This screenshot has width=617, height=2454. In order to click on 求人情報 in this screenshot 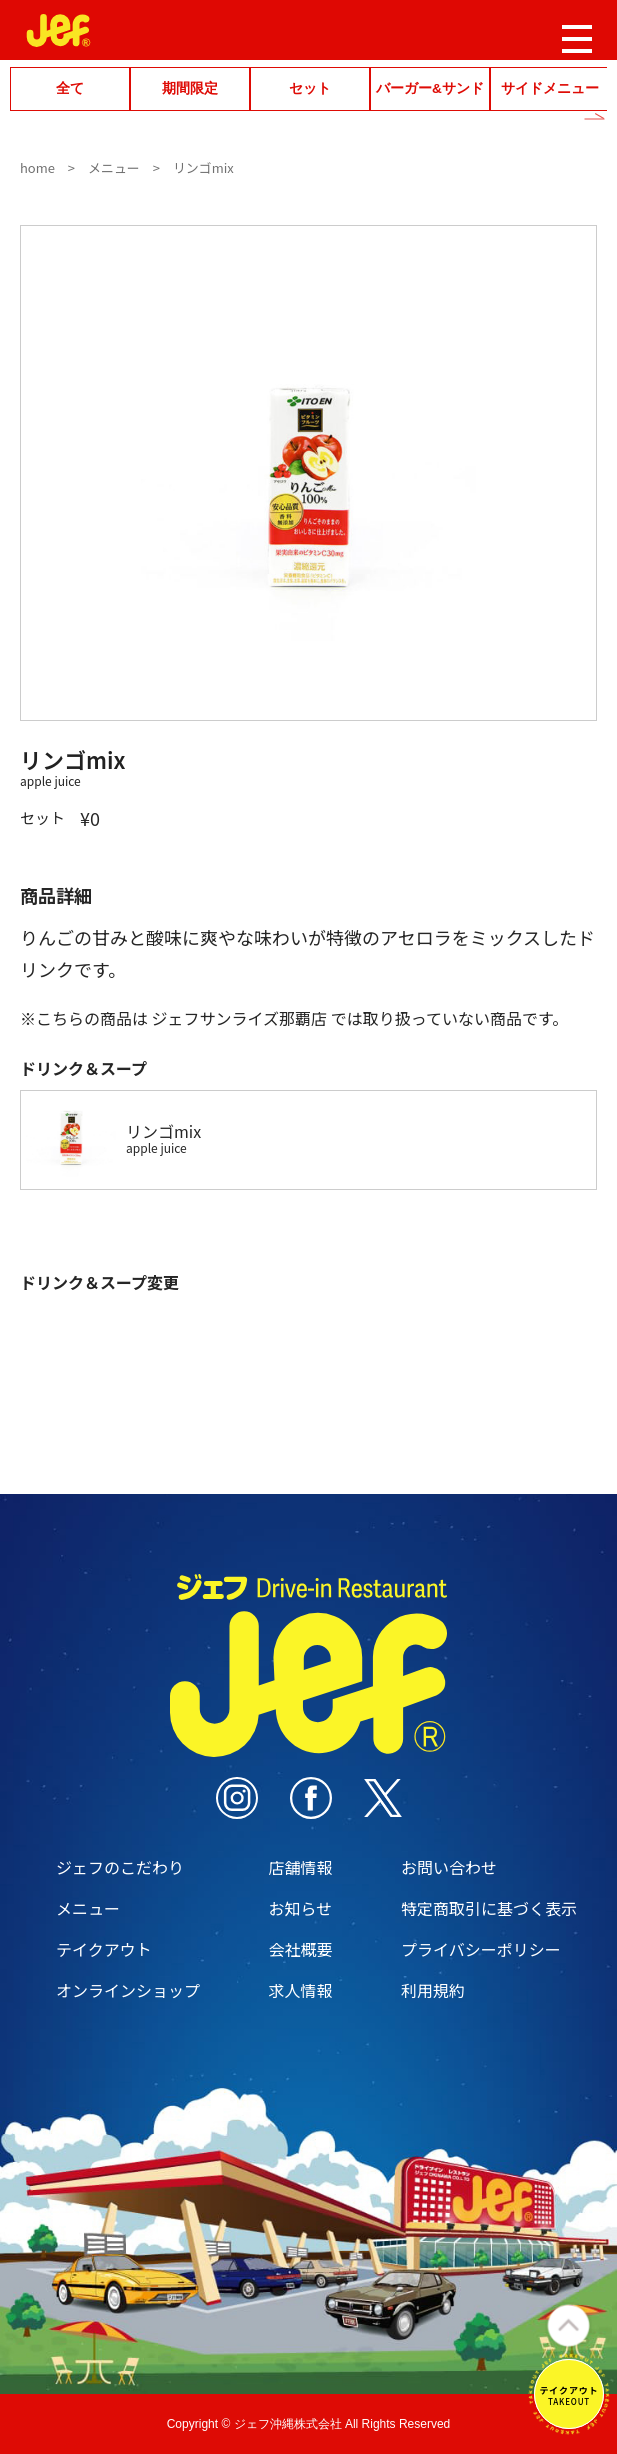, I will do `click(300, 1990)`.